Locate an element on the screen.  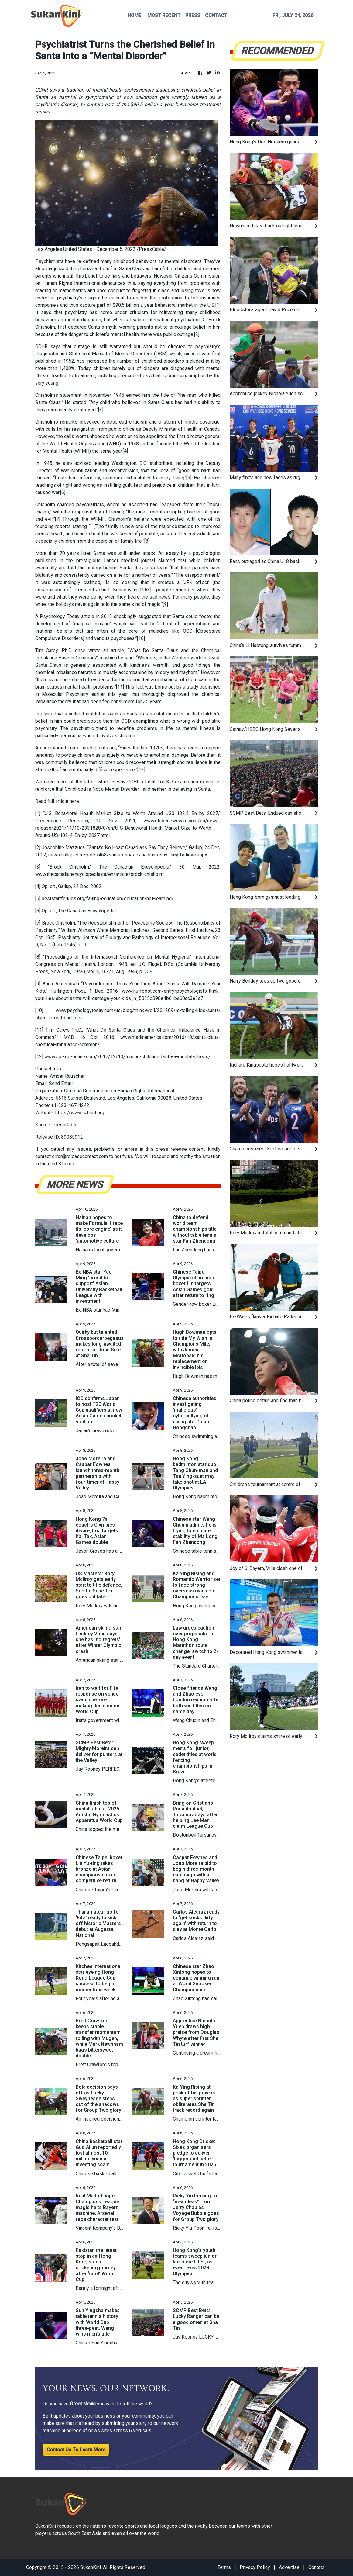
Contact is located at coordinates (316, 2567).